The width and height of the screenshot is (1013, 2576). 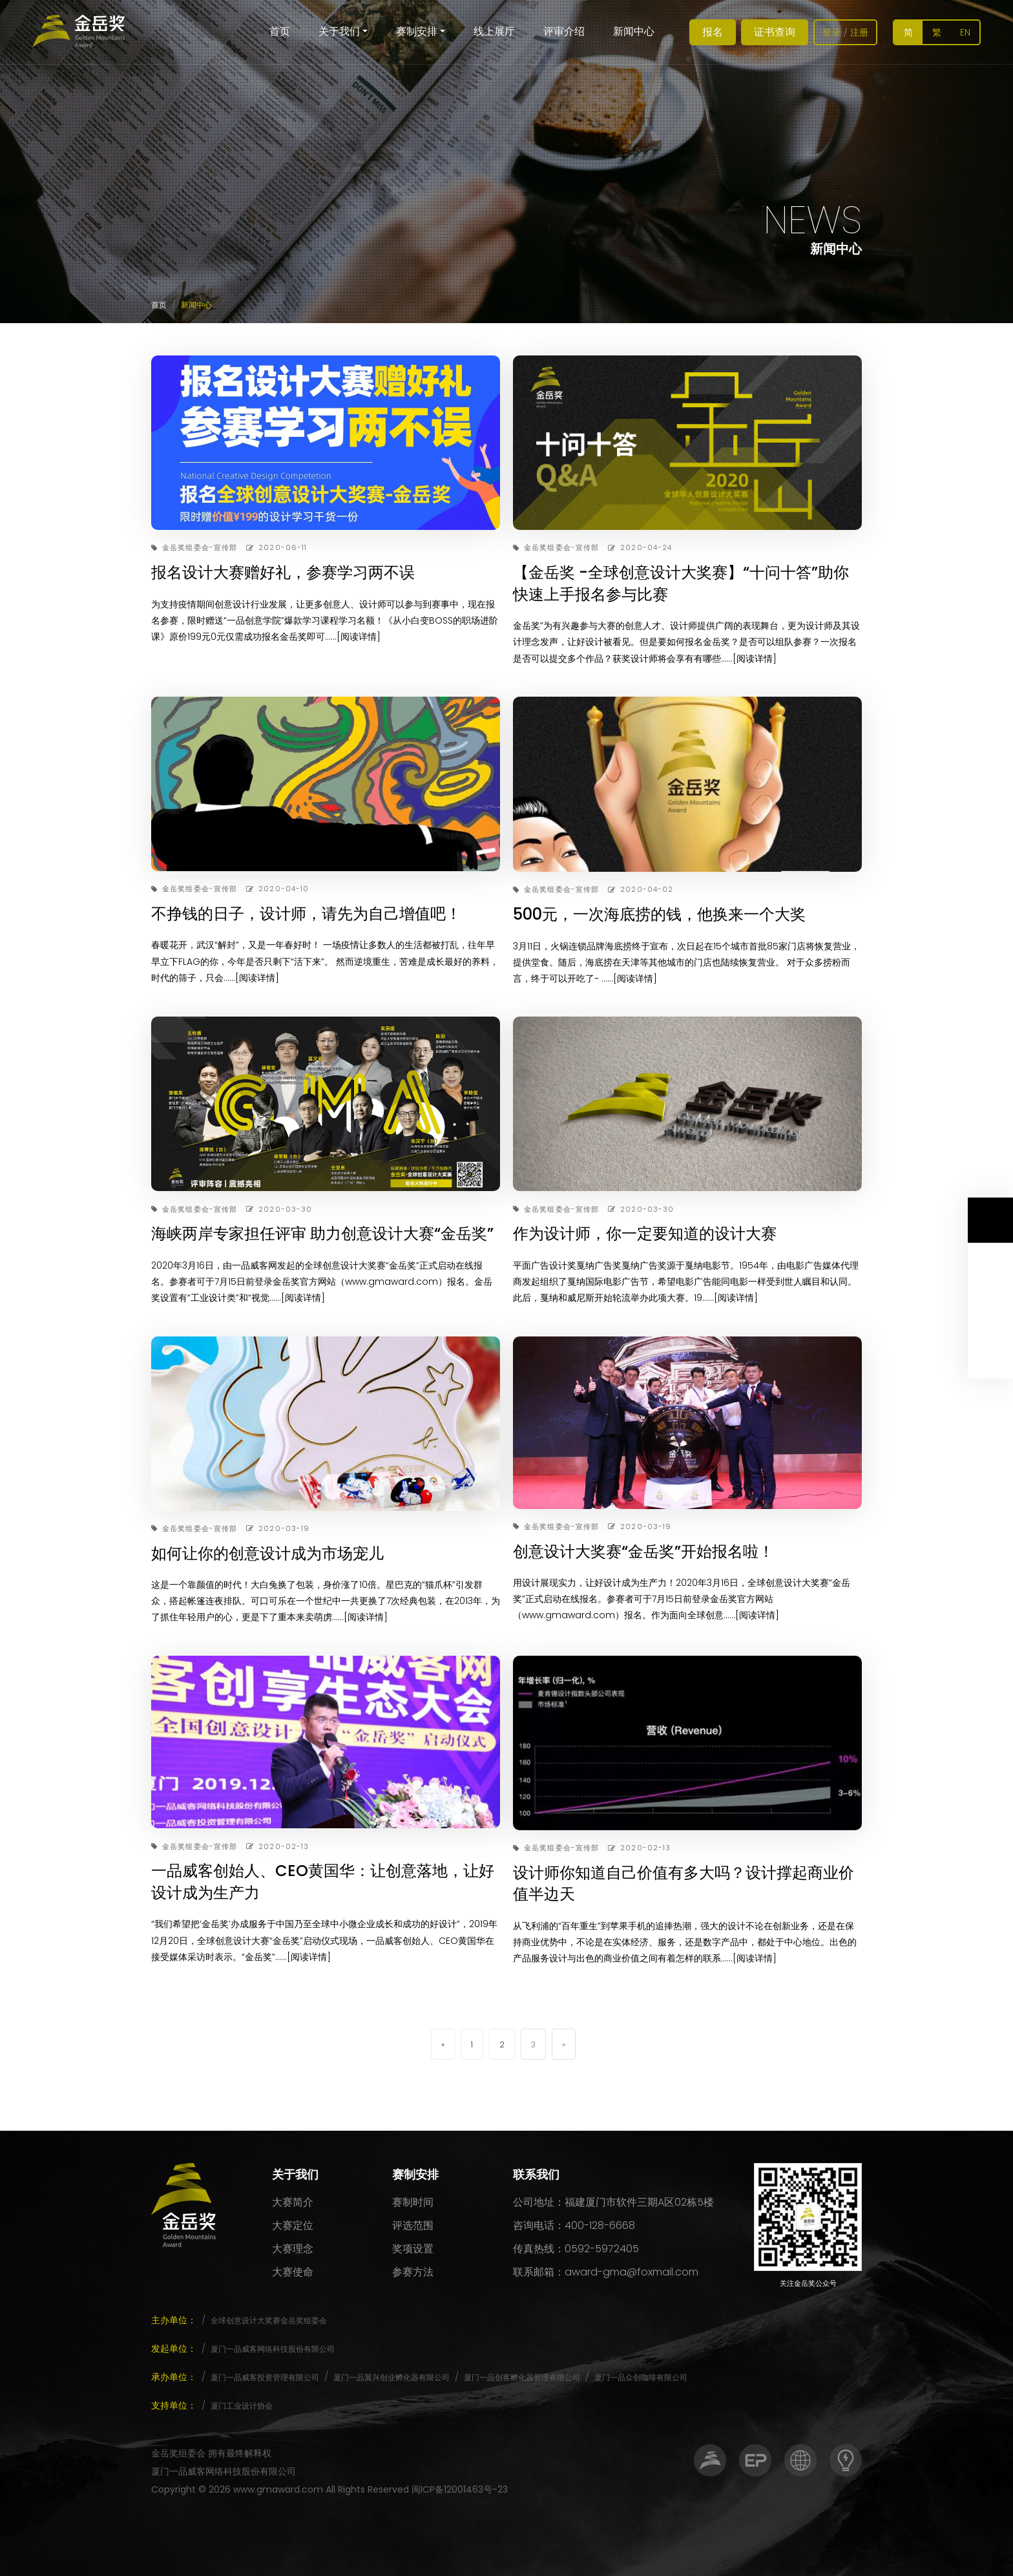 What do you see at coordinates (908, 35) in the screenshot?
I see `简体` at bounding box center [908, 35].